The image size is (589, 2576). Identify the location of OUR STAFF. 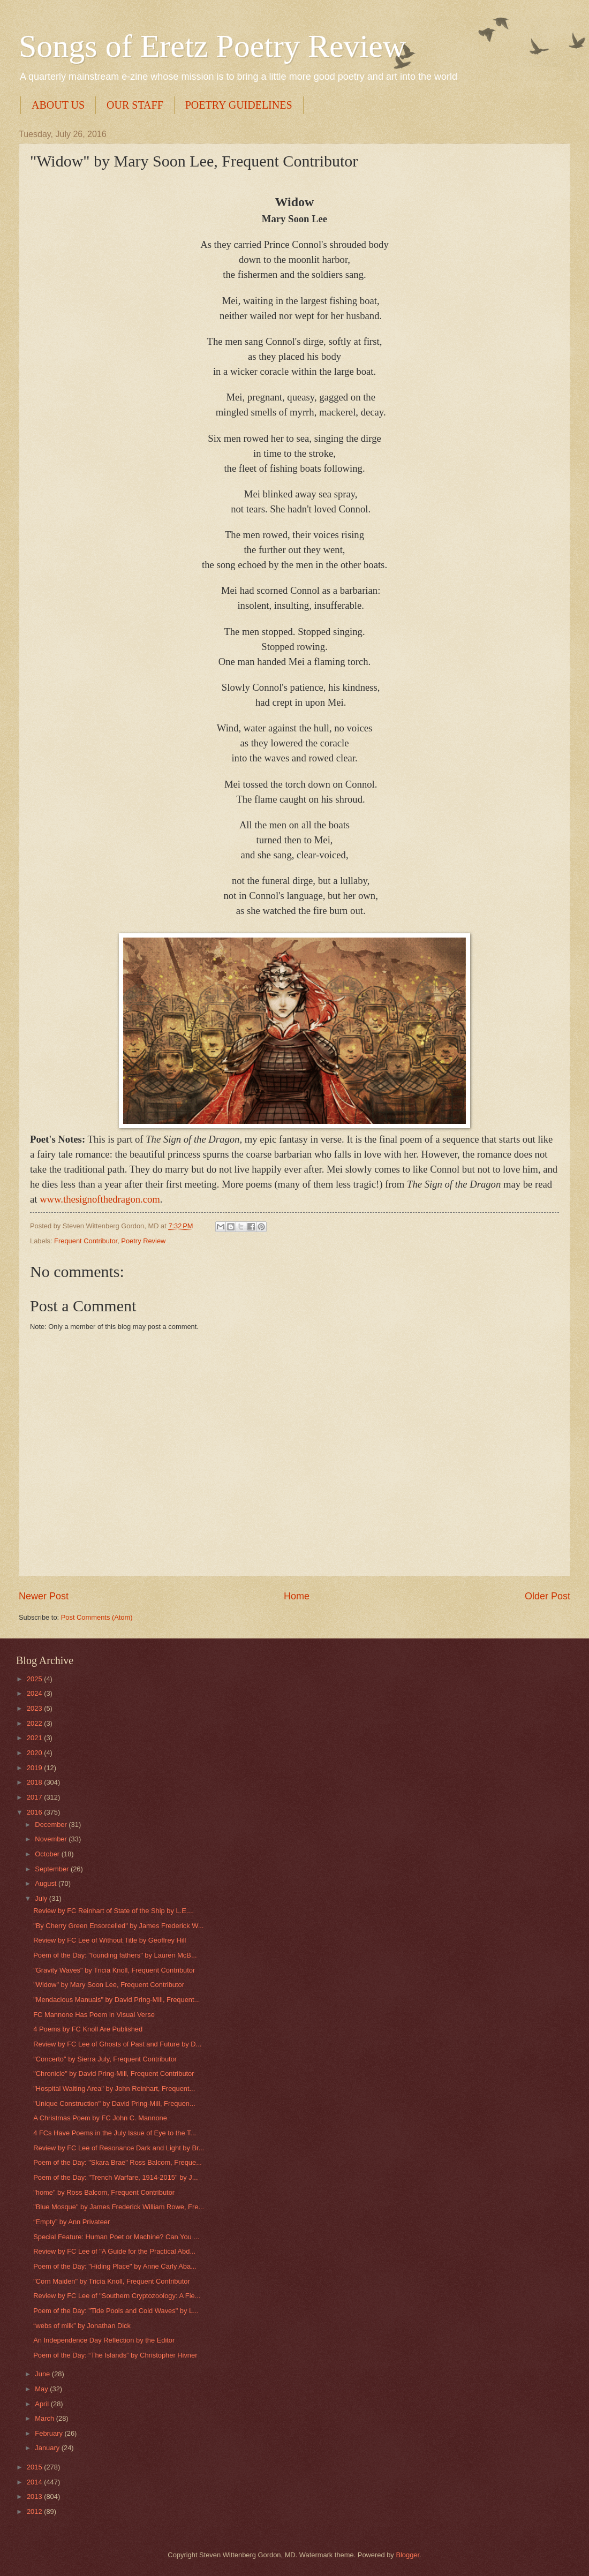
(135, 105).